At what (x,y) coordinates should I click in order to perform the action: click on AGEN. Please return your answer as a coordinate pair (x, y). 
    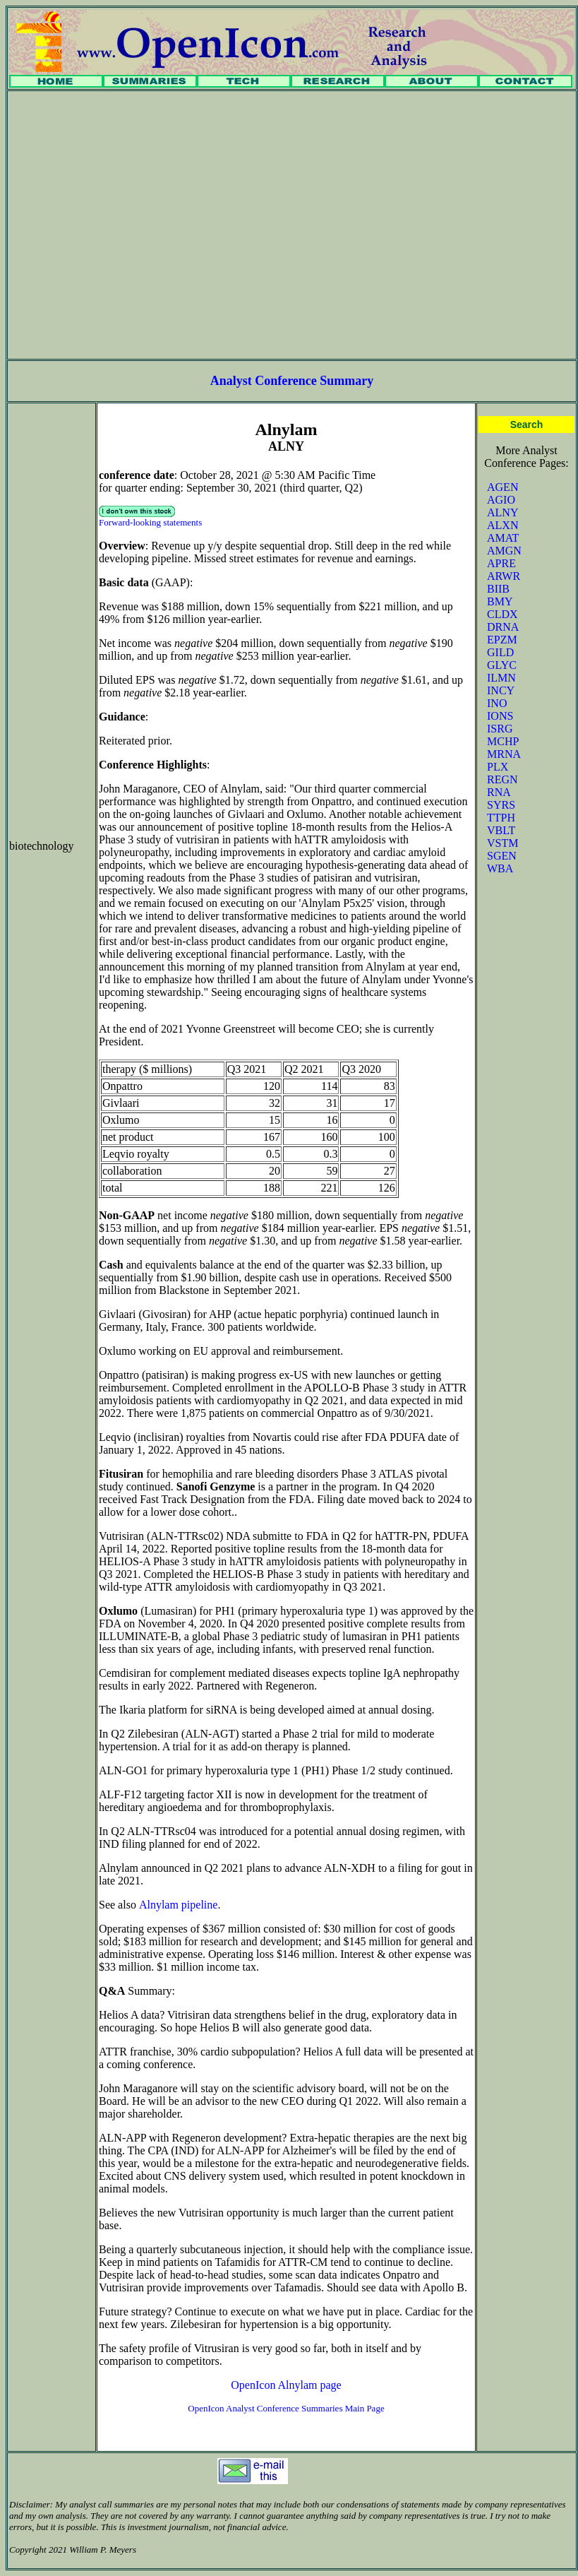
    Looking at the image, I should click on (502, 487).